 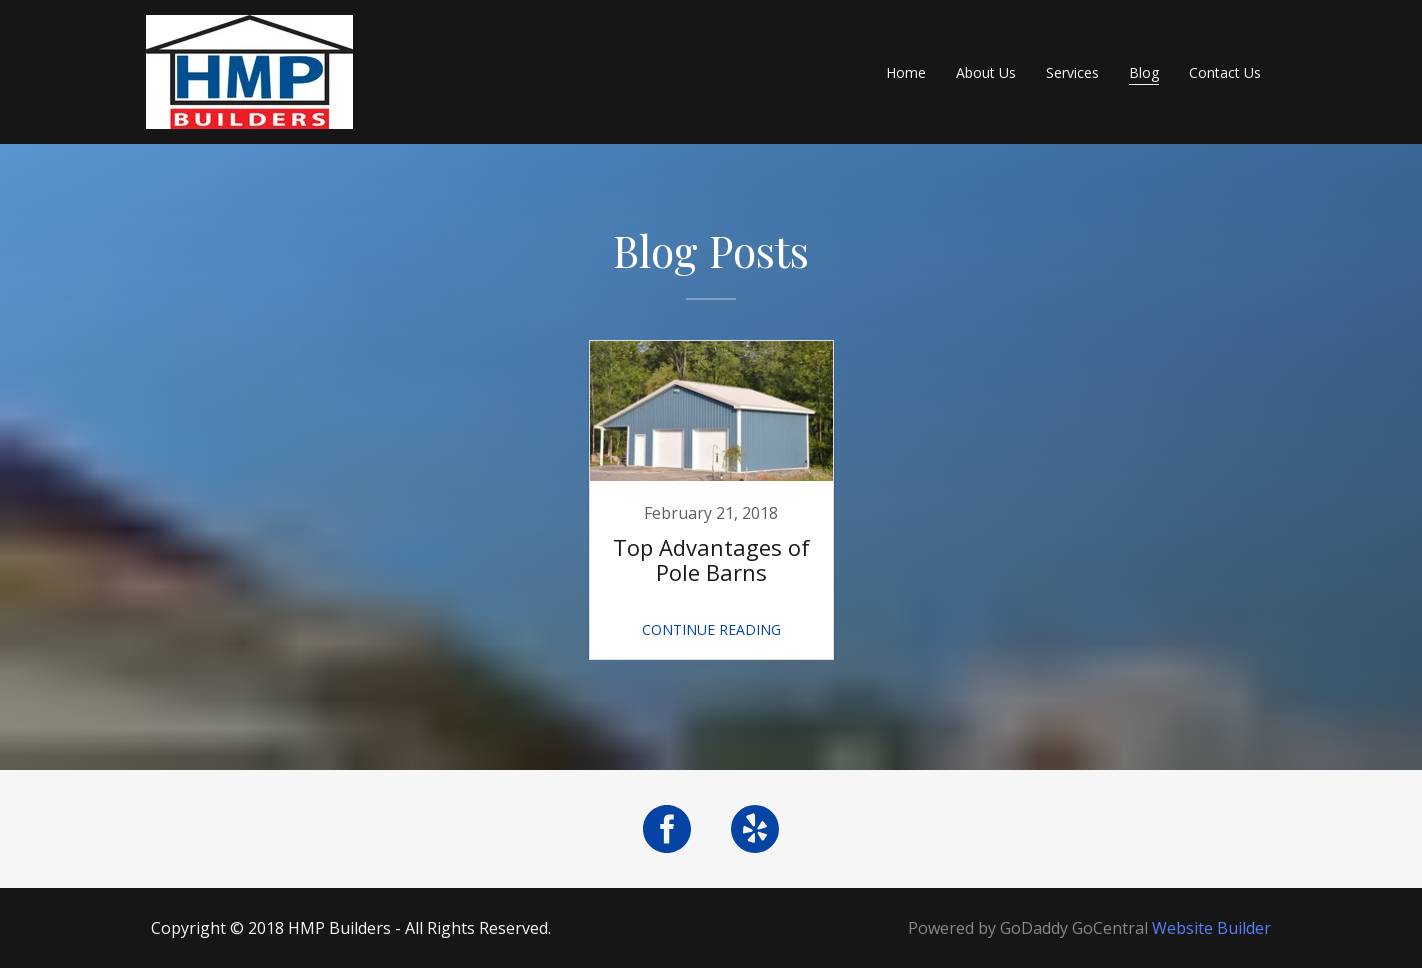 What do you see at coordinates (906, 72) in the screenshot?
I see `Home` at bounding box center [906, 72].